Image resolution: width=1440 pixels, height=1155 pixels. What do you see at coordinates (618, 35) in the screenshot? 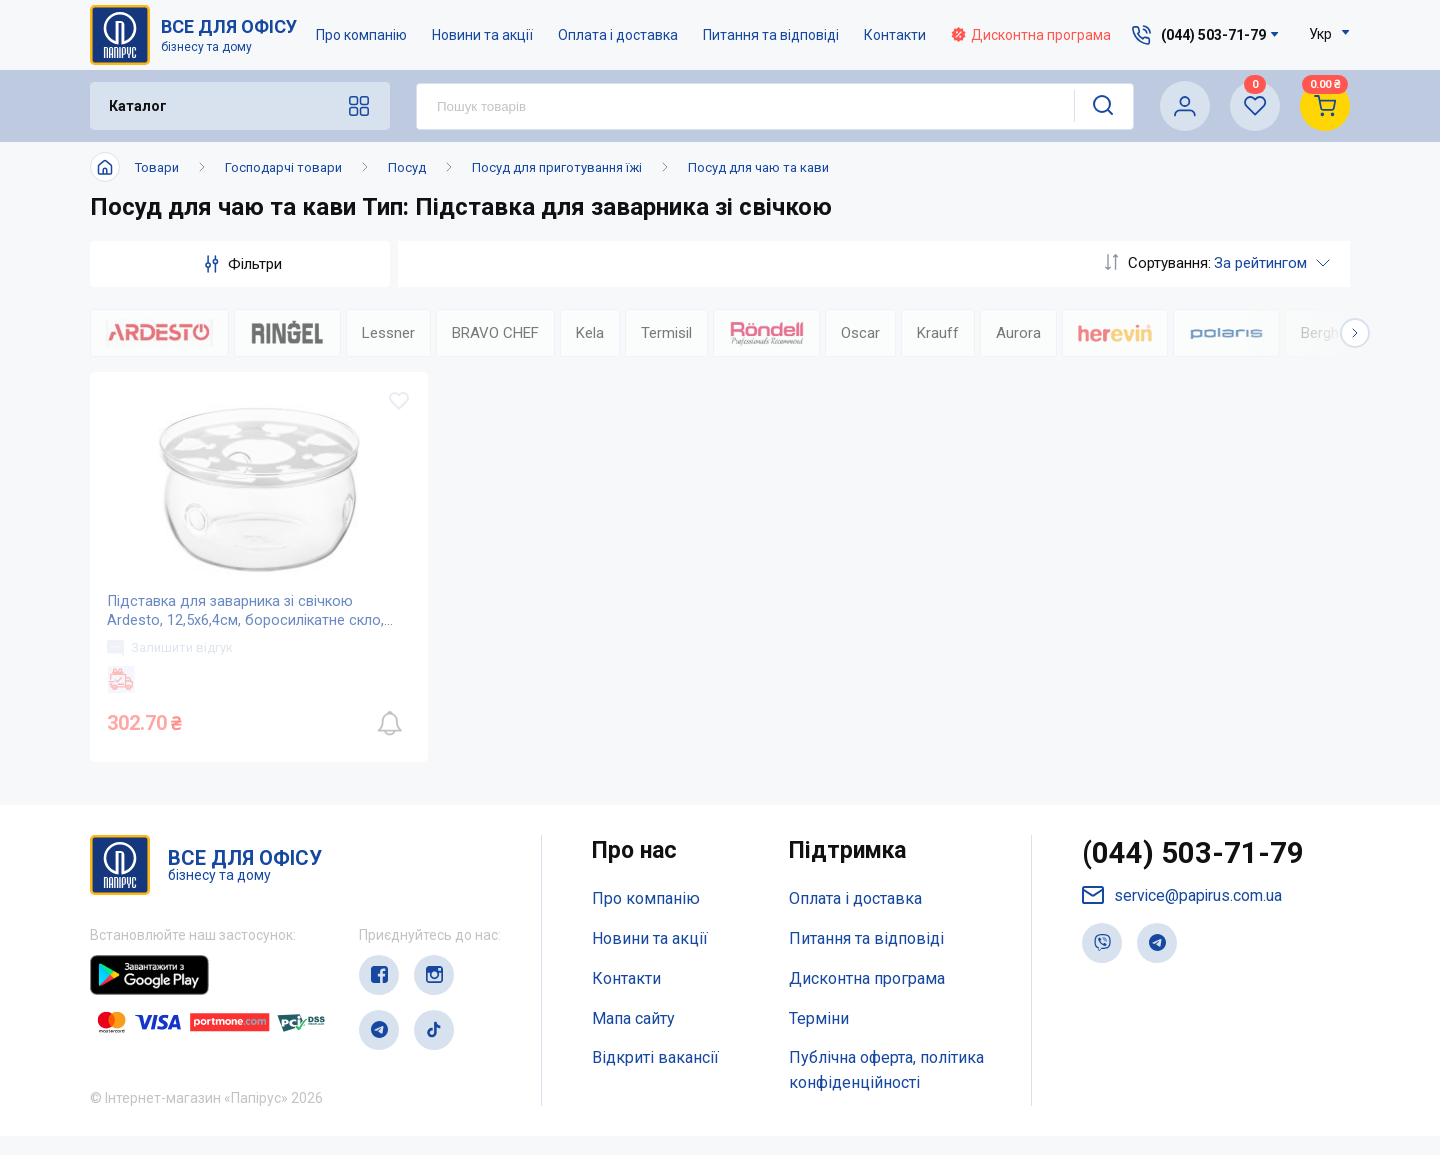
I see `Оплата і доставка` at bounding box center [618, 35].